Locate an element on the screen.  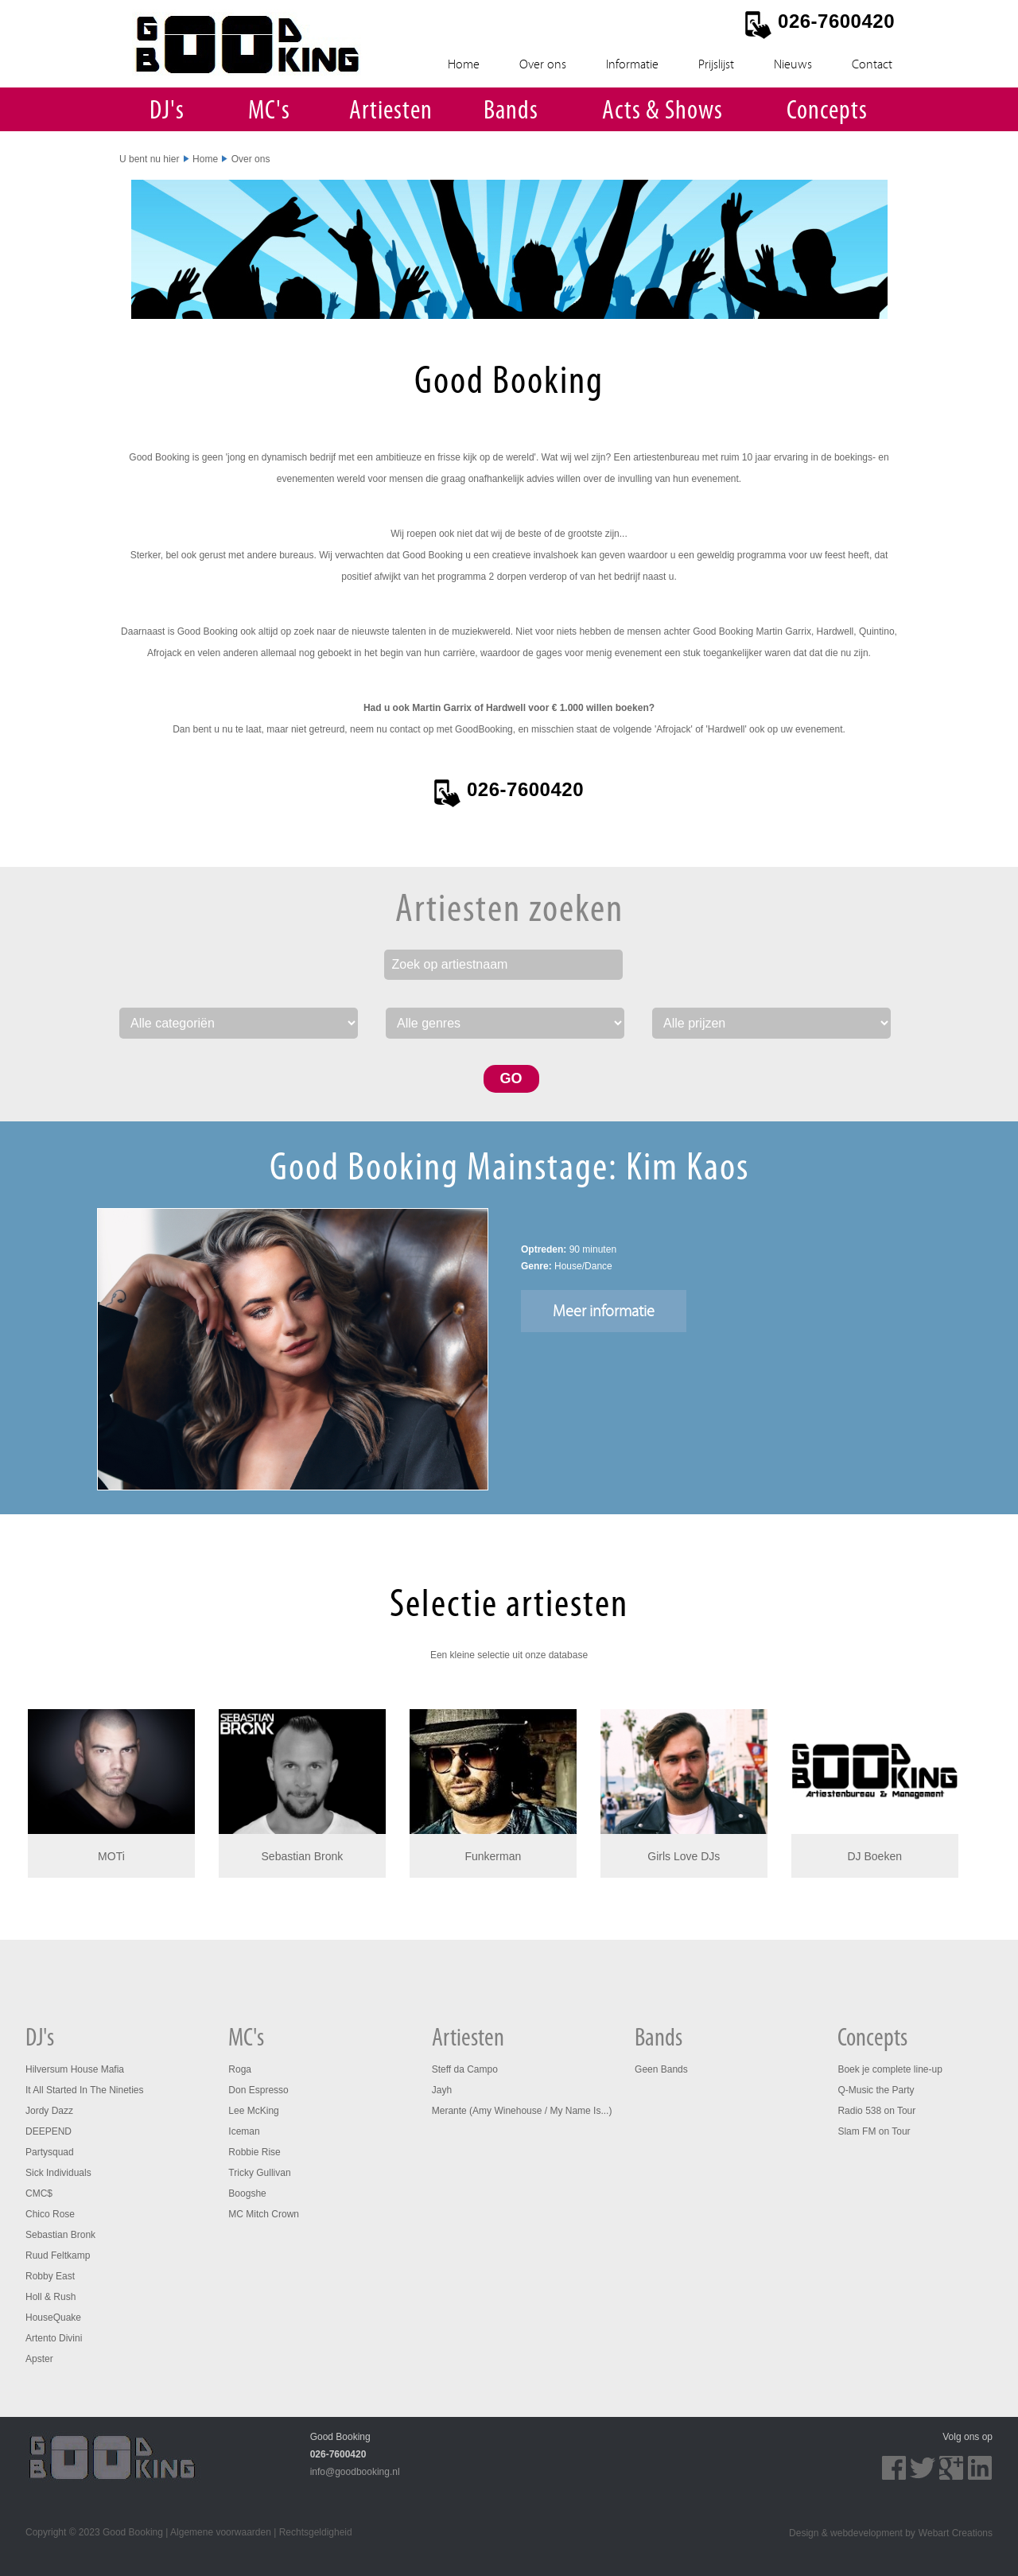
Boek je complete line-up is located at coordinates (889, 2069).